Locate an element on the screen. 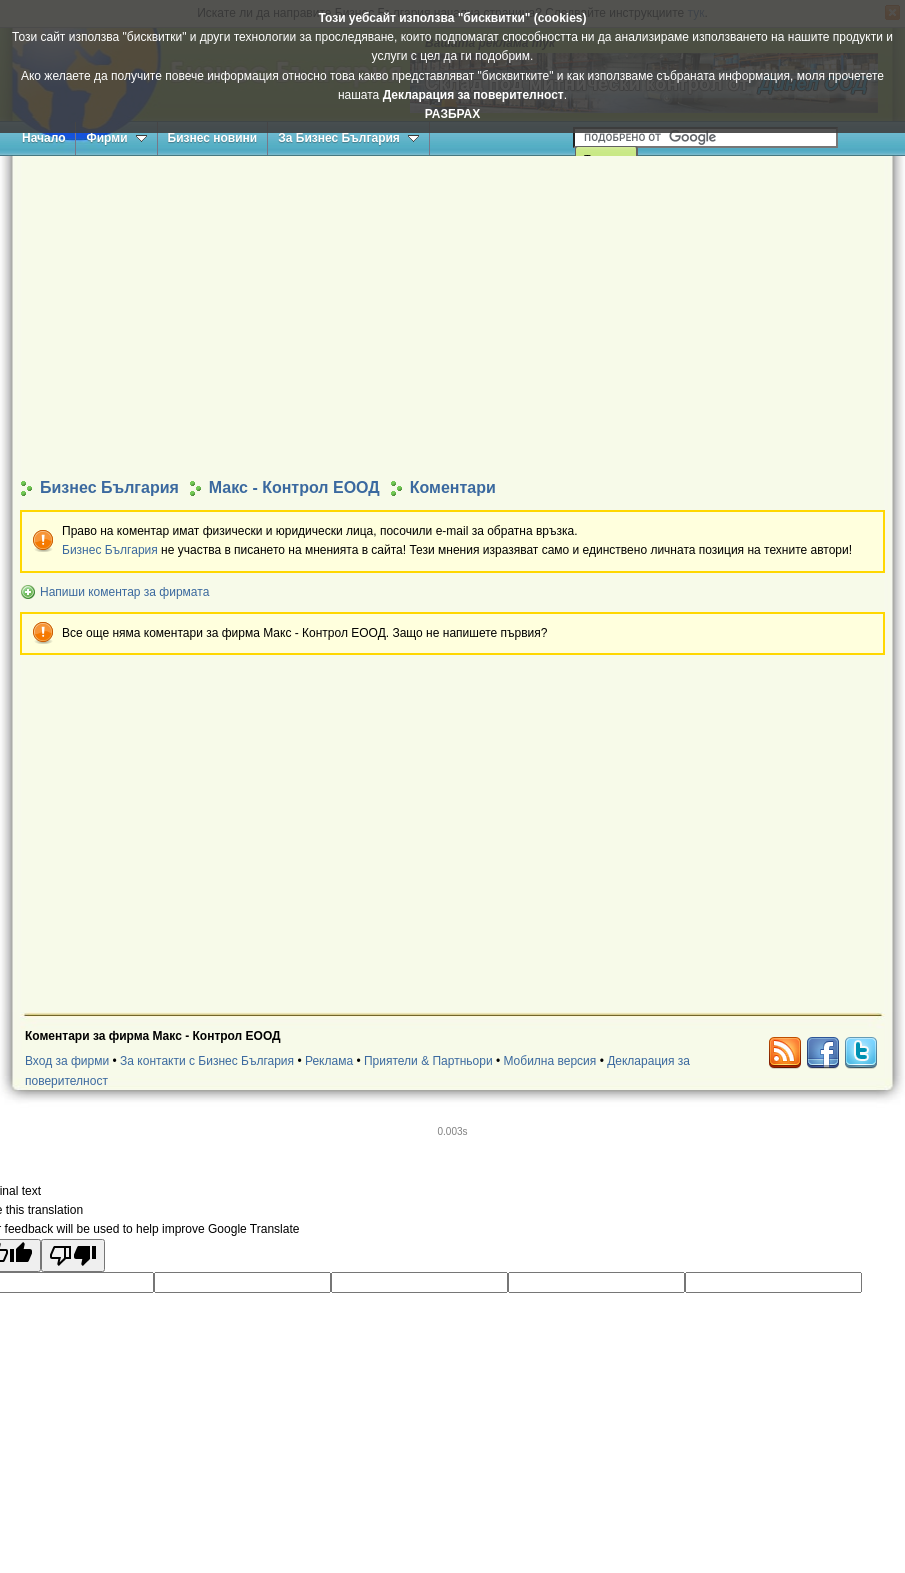 Image resolution: width=905 pixels, height=1573 pixels. Декларация за поверителност is located at coordinates (473, 95).